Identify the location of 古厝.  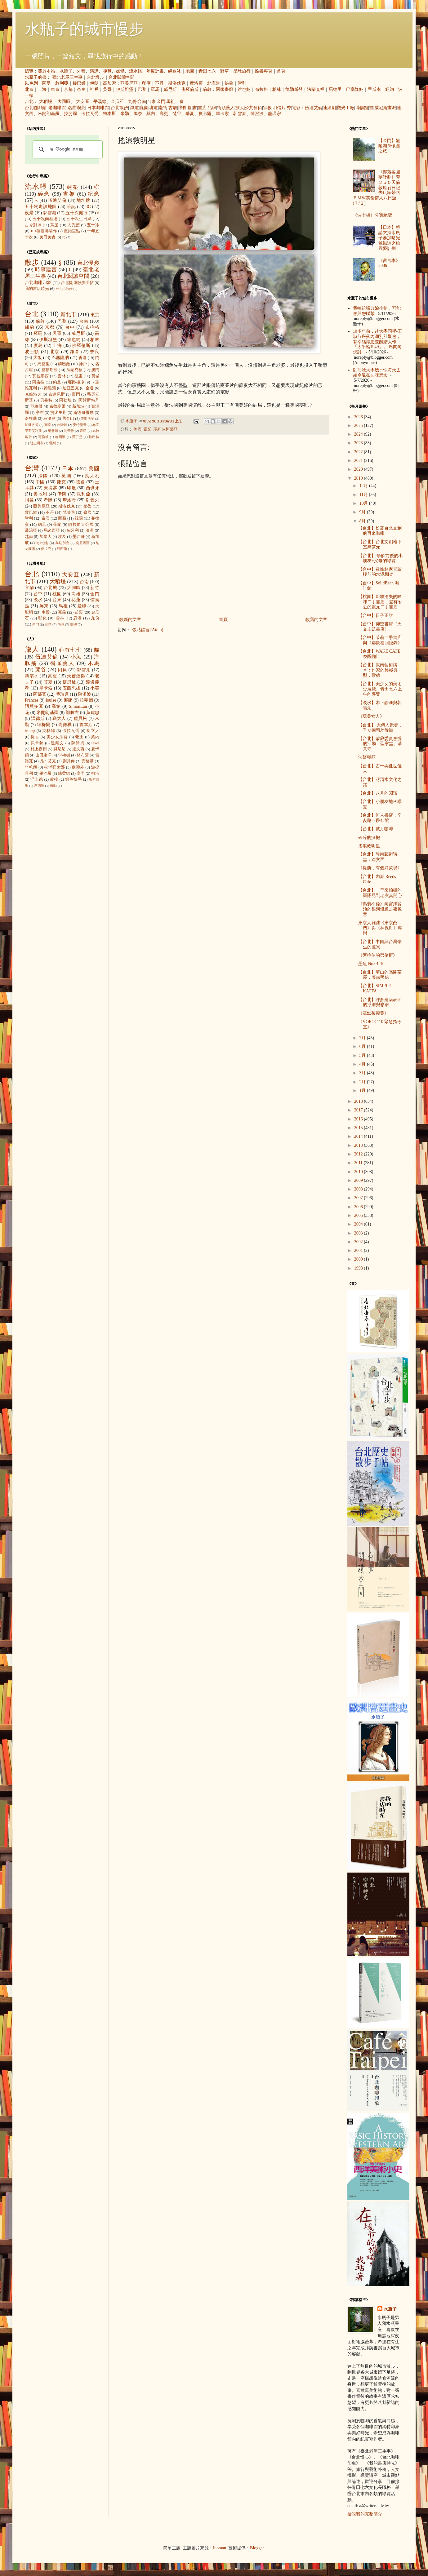
(172, 107).